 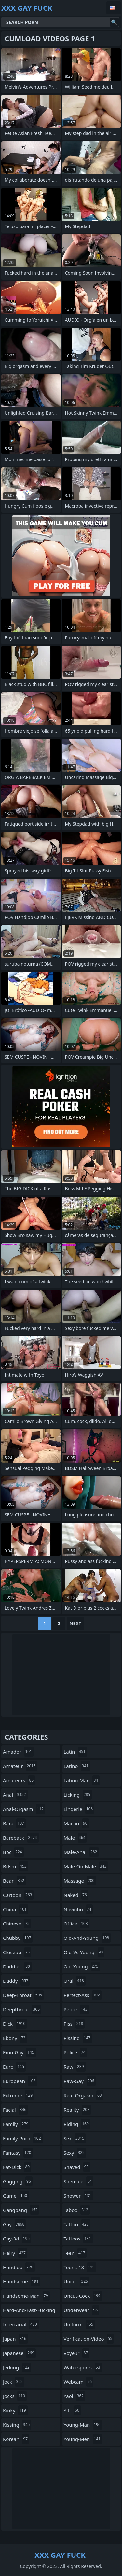 What do you see at coordinates (18, 2181) in the screenshot?
I see `gagging` at bounding box center [18, 2181].